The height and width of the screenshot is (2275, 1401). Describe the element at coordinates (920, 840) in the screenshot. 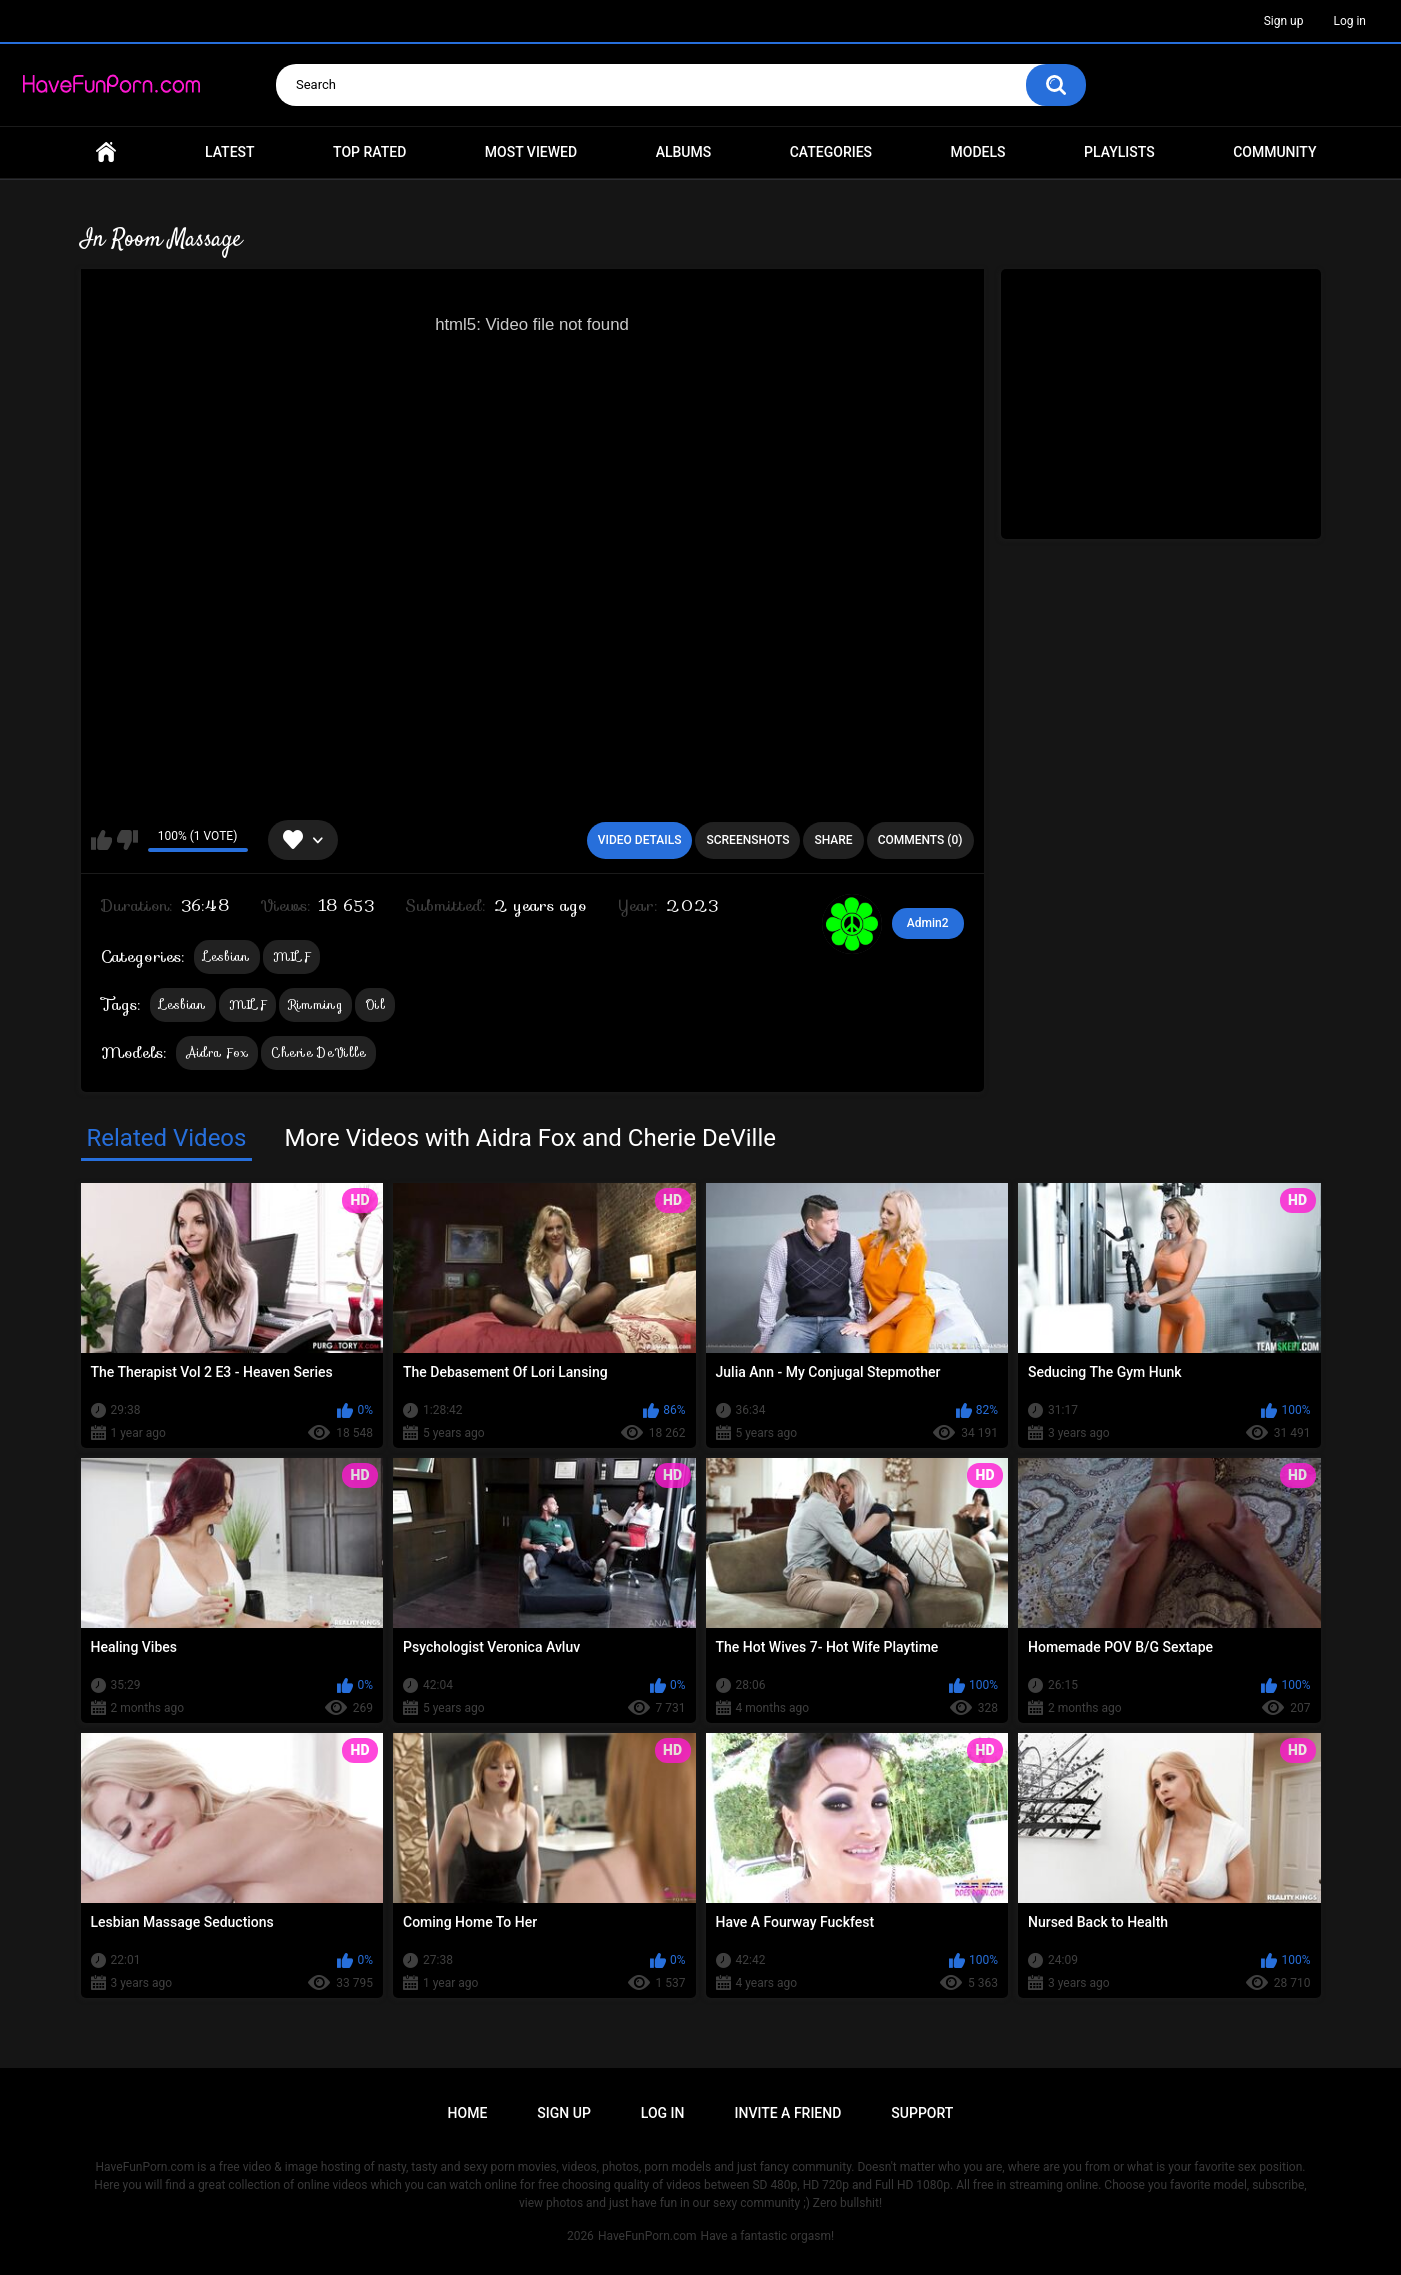

I see `Comments (0)` at that location.